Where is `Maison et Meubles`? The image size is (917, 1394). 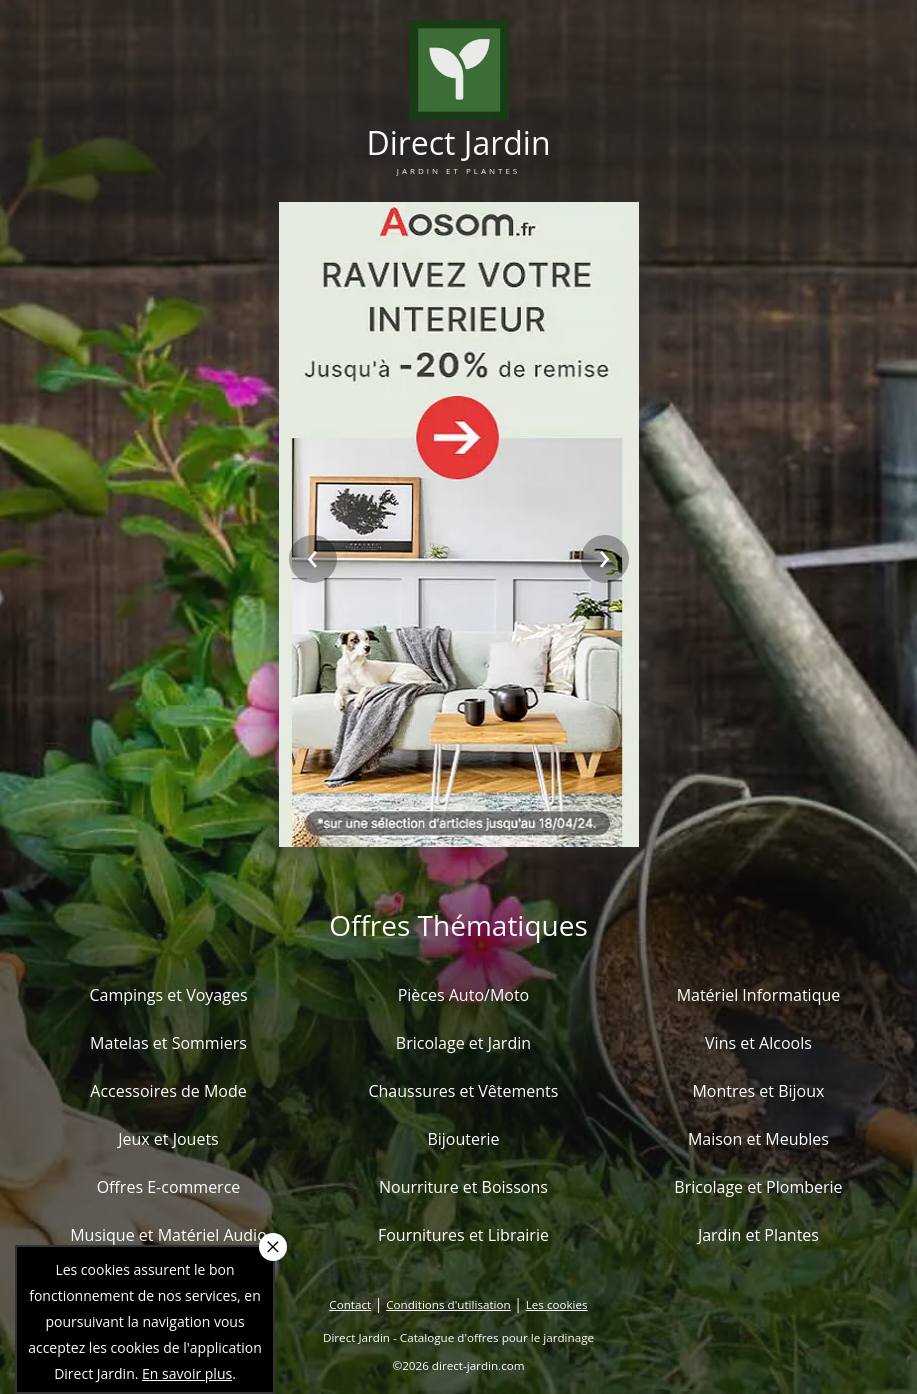
Maison et Meubles is located at coordinates (758, 1139).